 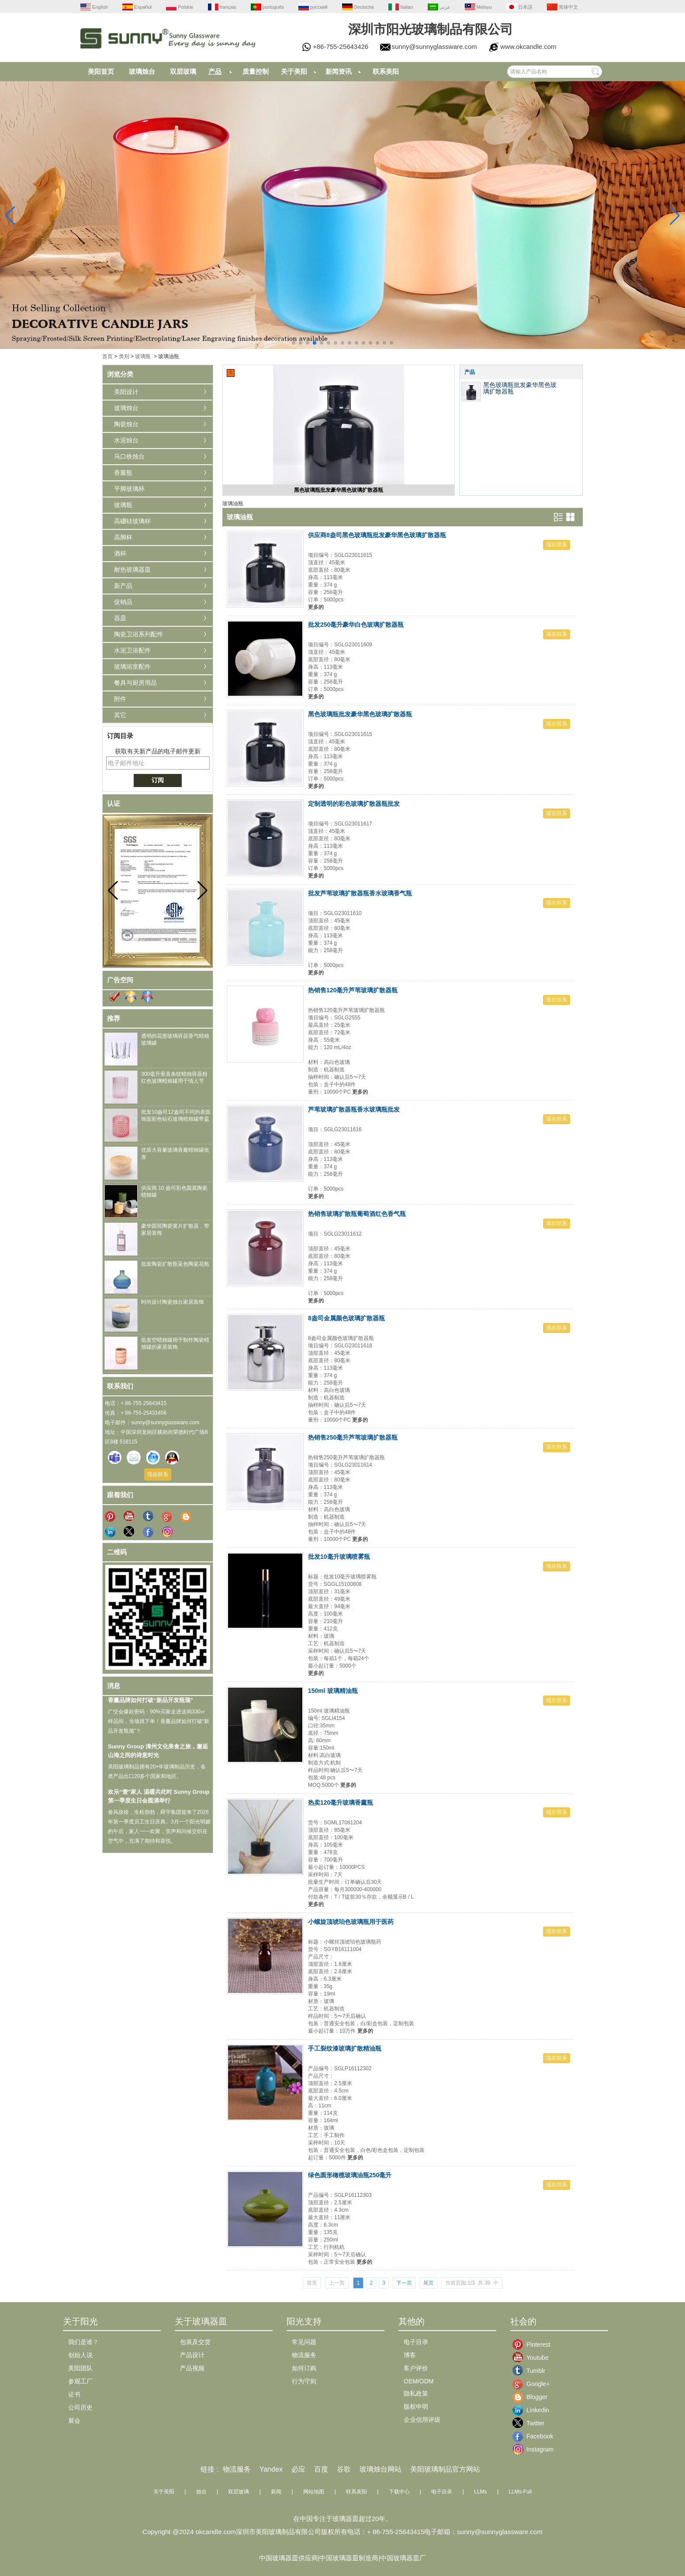 What do you see at coordinates (533, 2396) in the screenshot?
I see `Blogger` at bounding box center [533, 2396].